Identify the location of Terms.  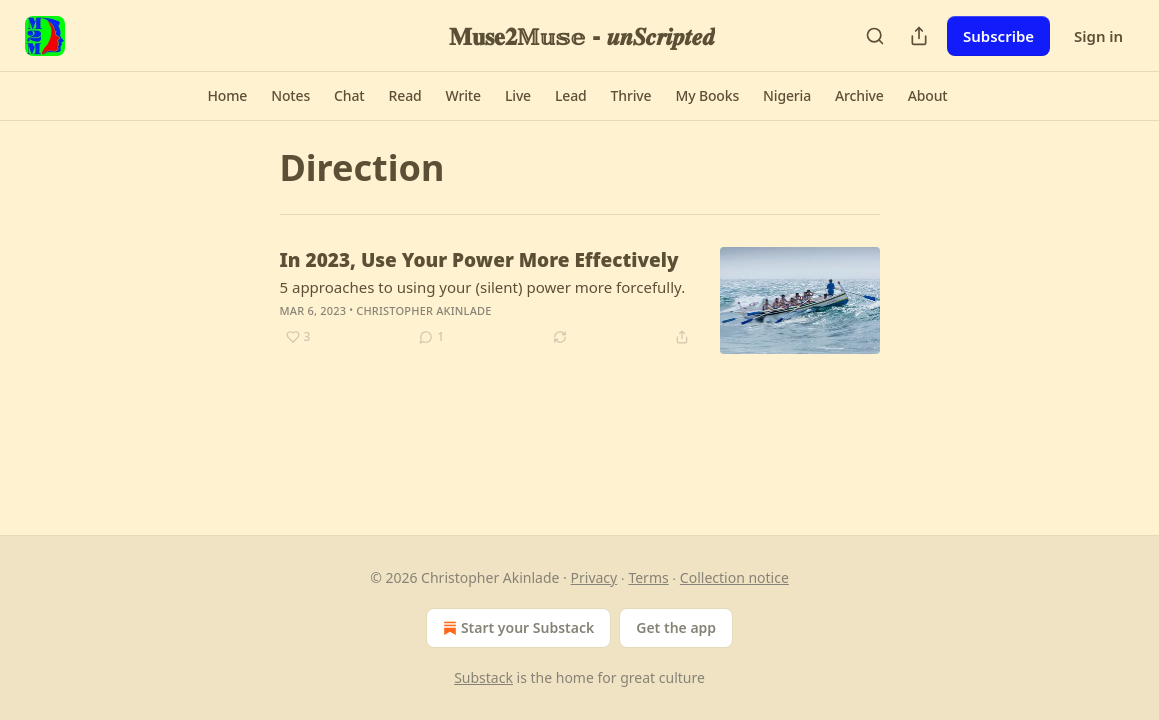
(648, 577).